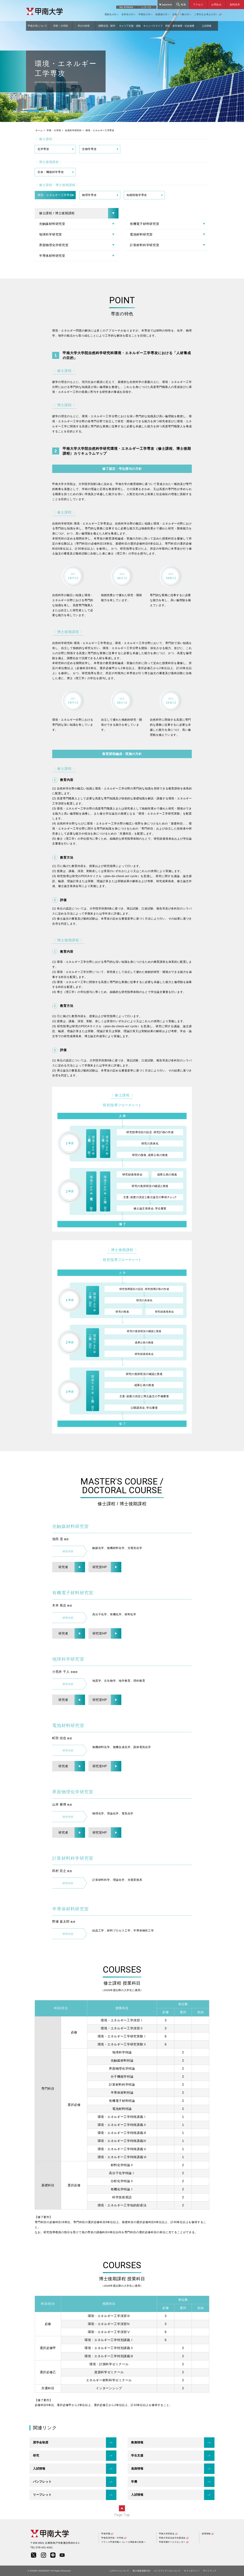  What do you see at coordinates (36, 2455) in the screenshot?
I see `研究` at bounding box center [36, 2455].